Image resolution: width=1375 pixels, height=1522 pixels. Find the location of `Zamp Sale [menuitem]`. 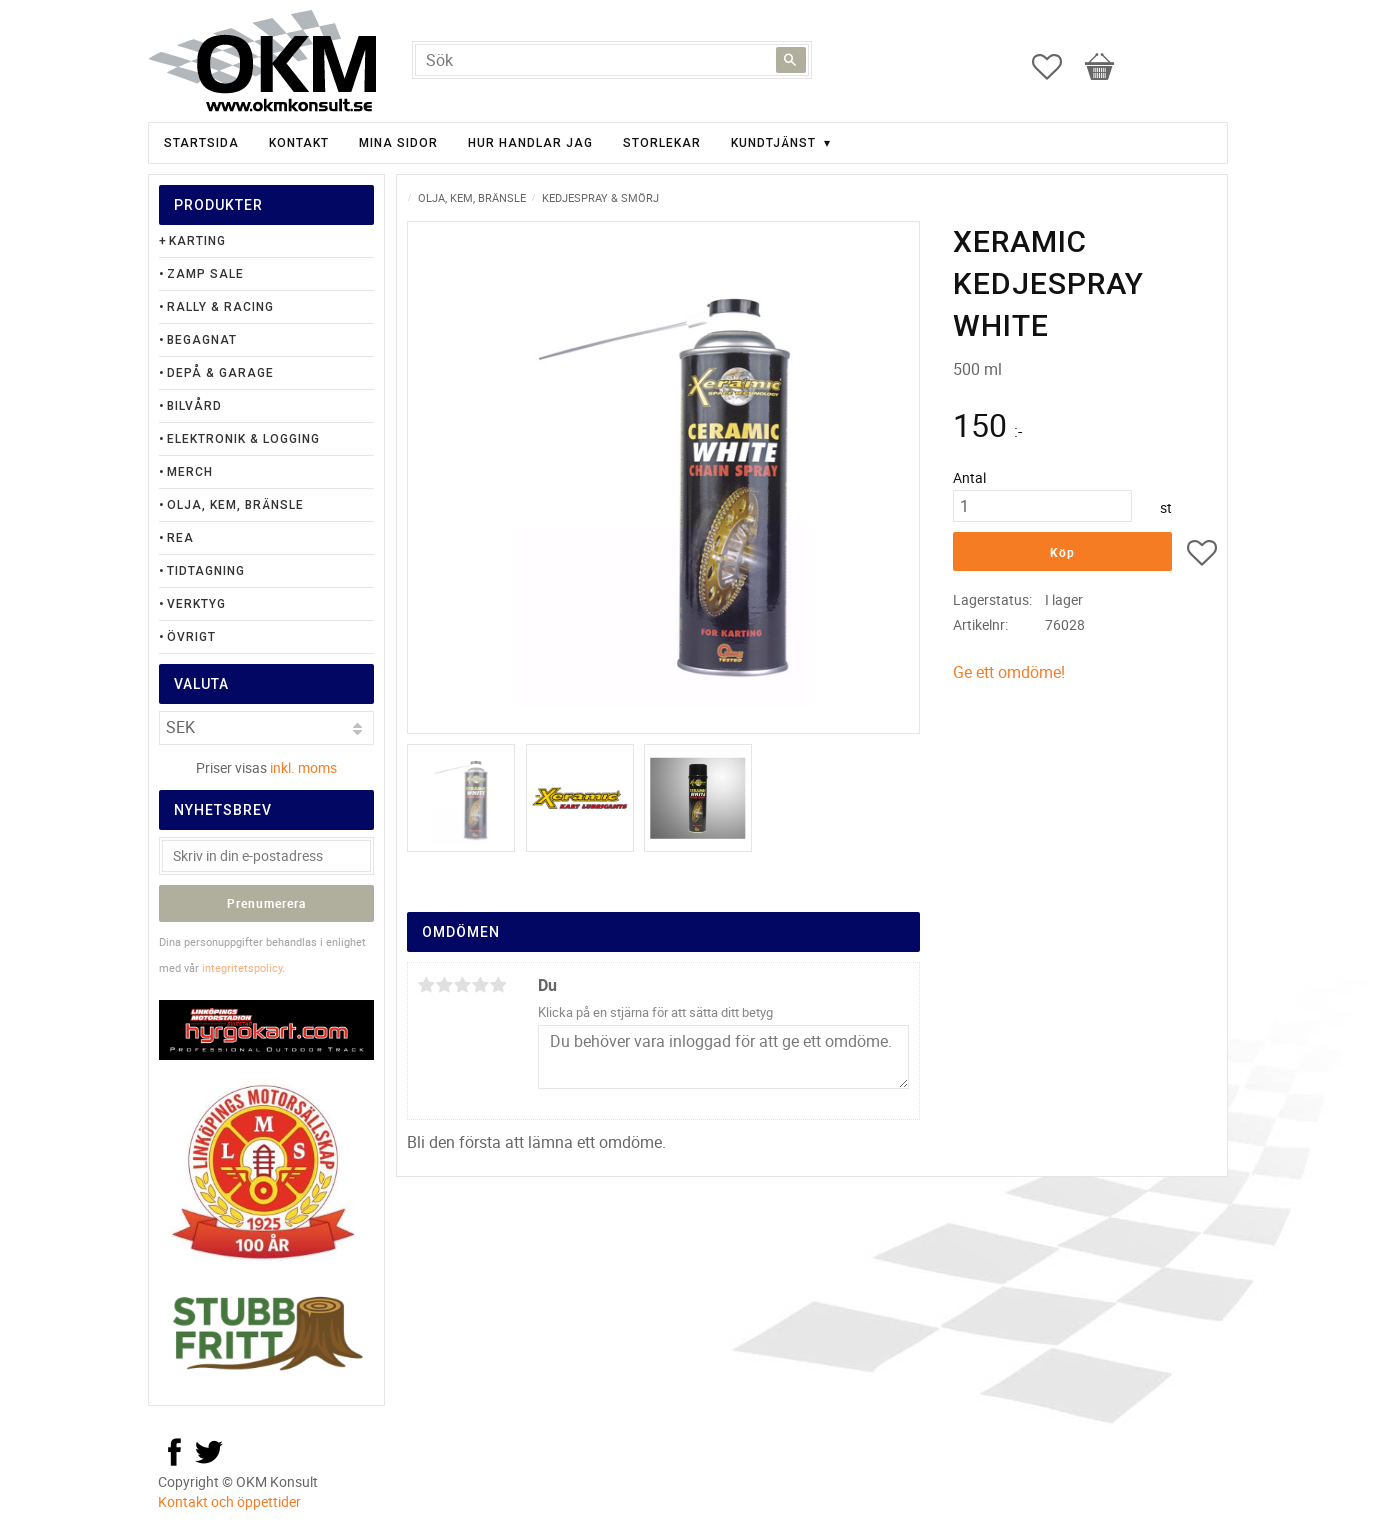

Zamp Sale [menuitem] is located at coordinates (205, 274).